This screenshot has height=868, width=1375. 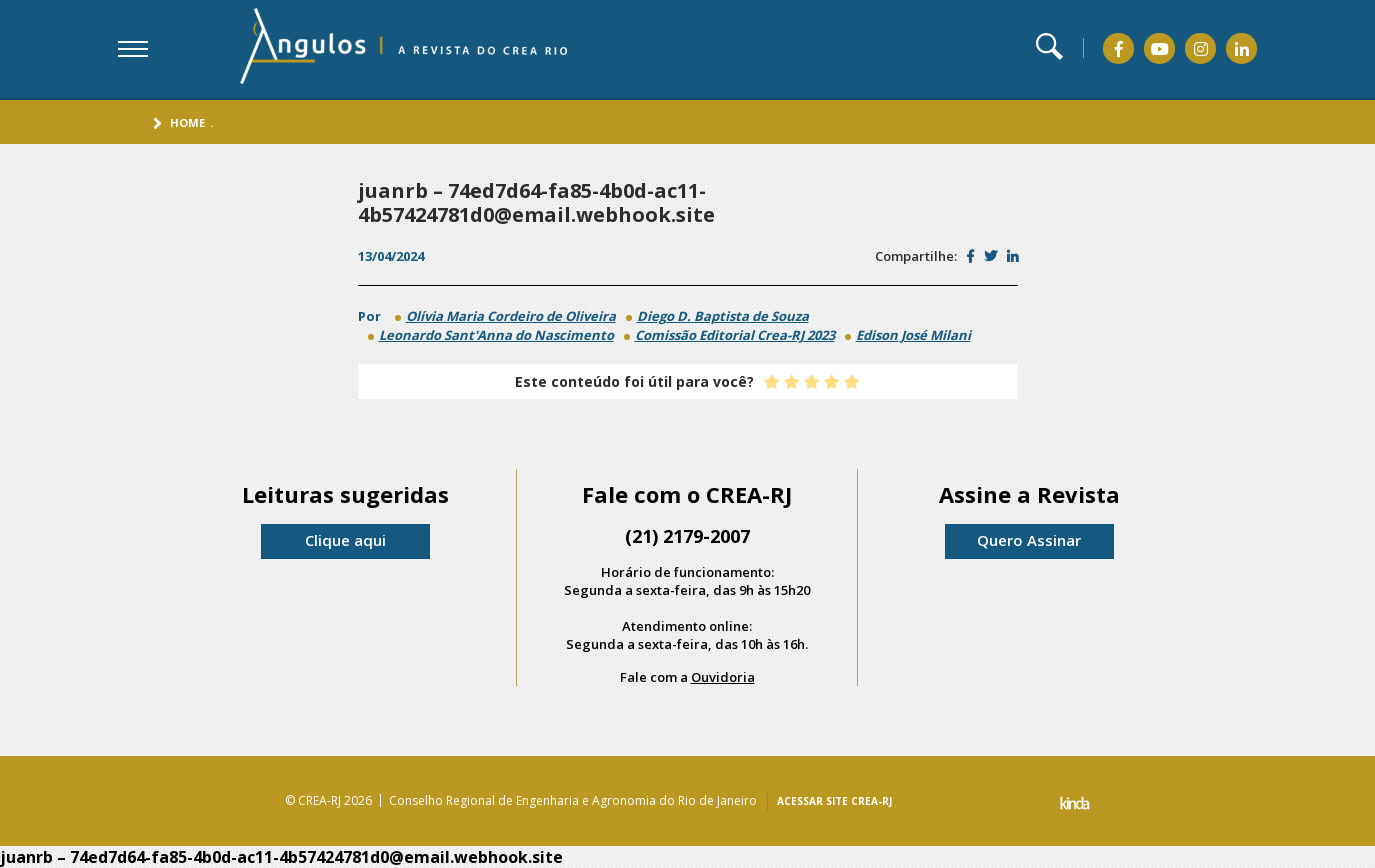 What do you see at coordinates (735, 335) in the screenshot?
I see `Comissão Editorial Crea-RJ 2023` at bounding box center [735, 335].